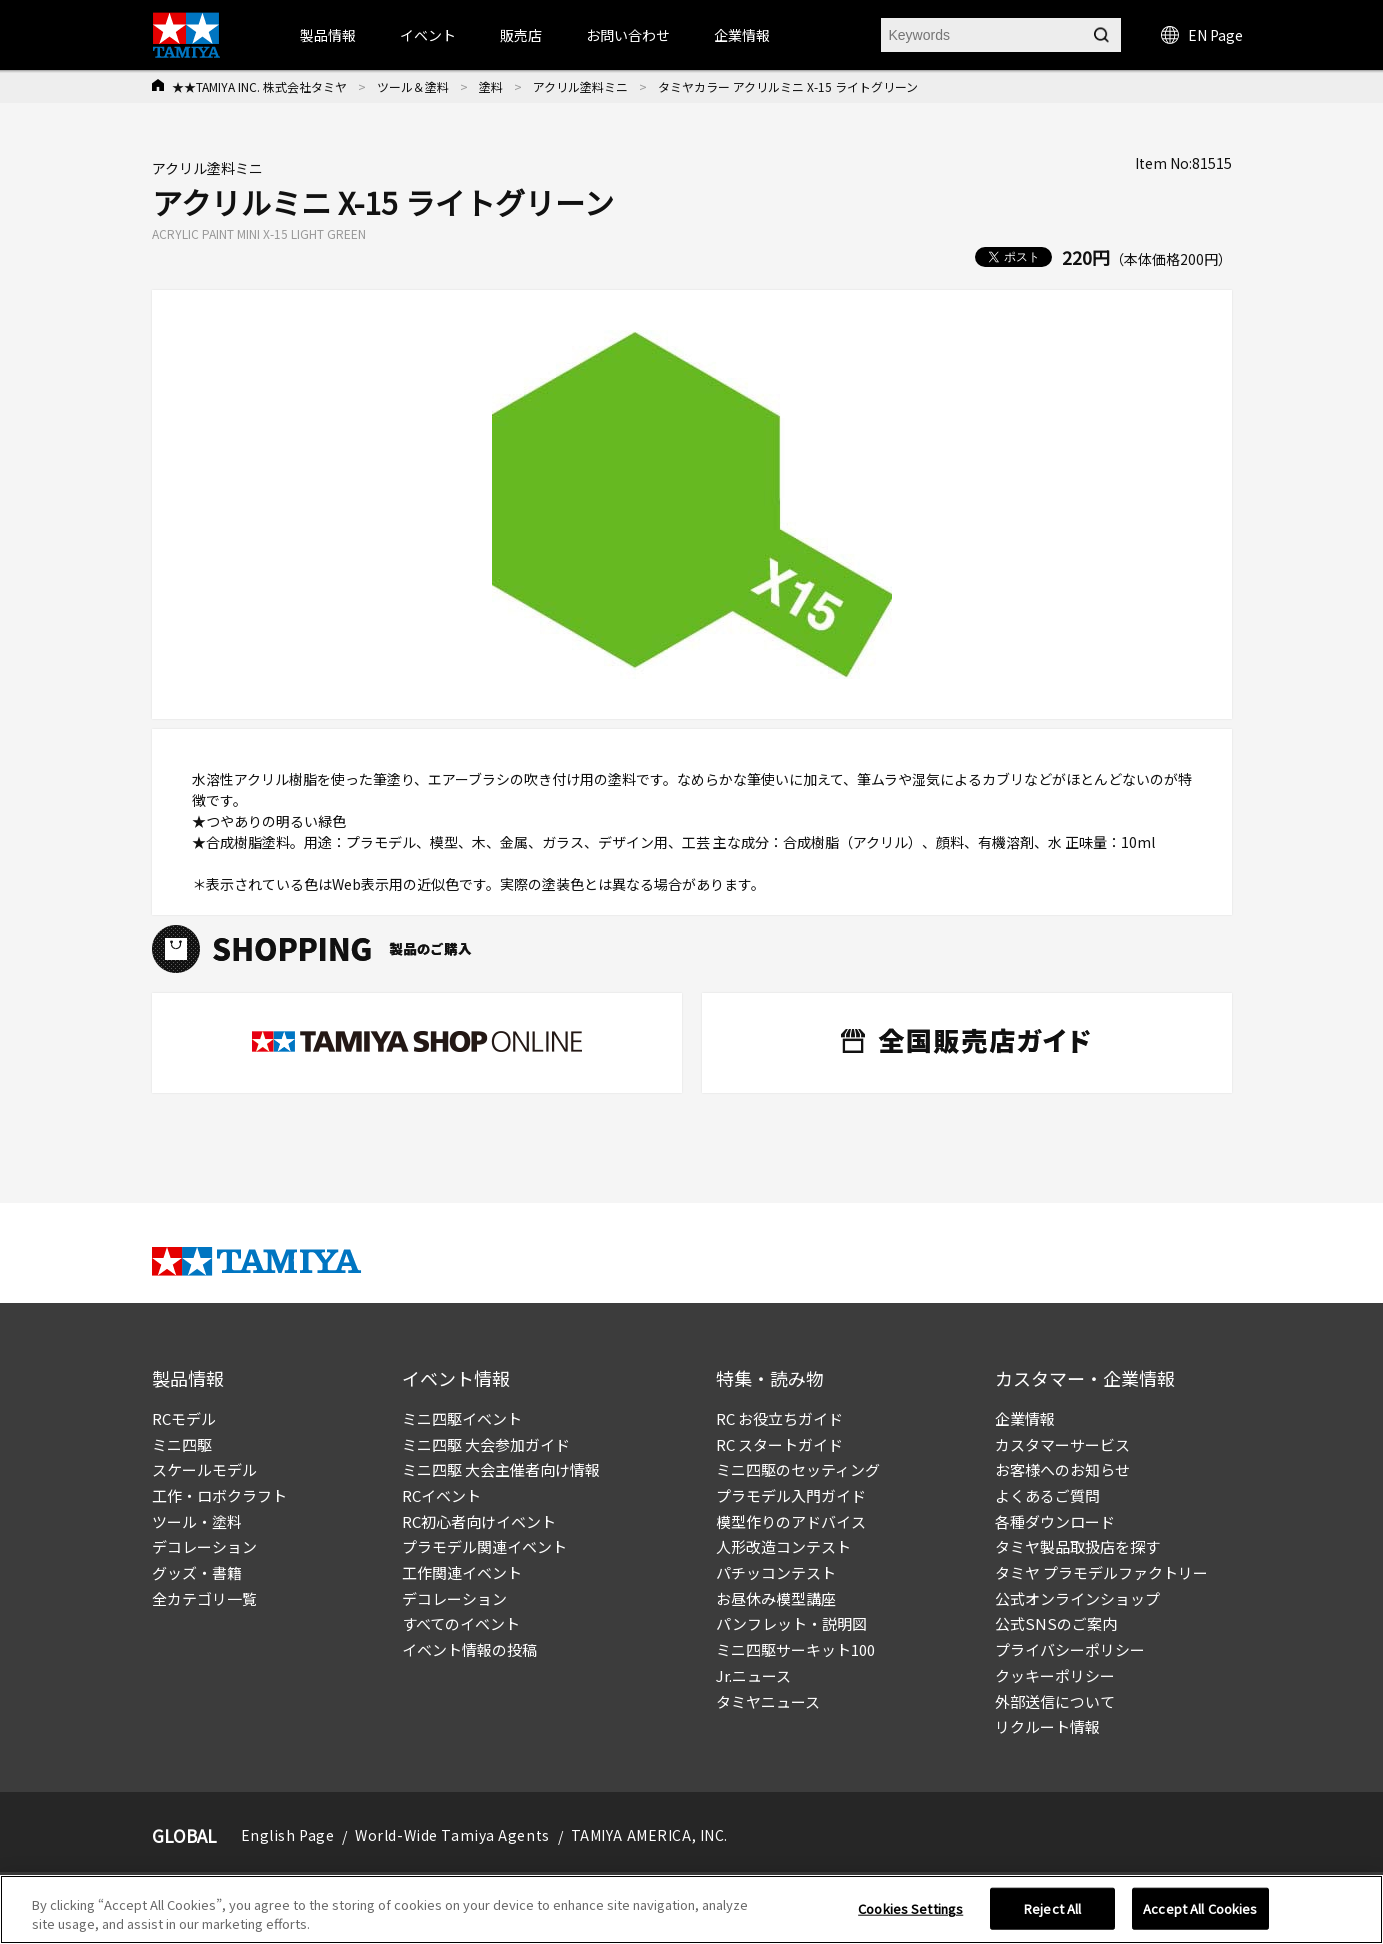 The width and height of the screenshot is (1383, 1944). I want to click on Accept All Cookies, so click(1200, 1908).